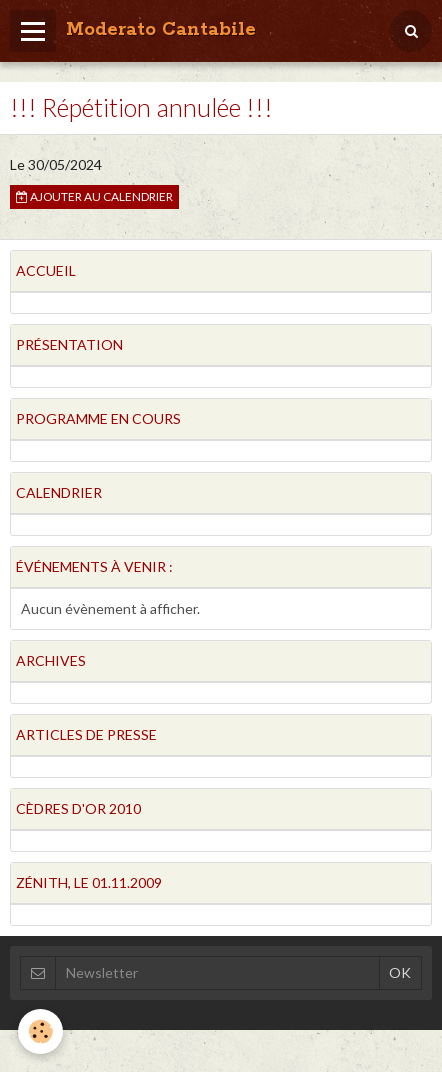 The height and width of the screenshot is (1072, 442). I want to click on [Cookie], so click(40, 1031).